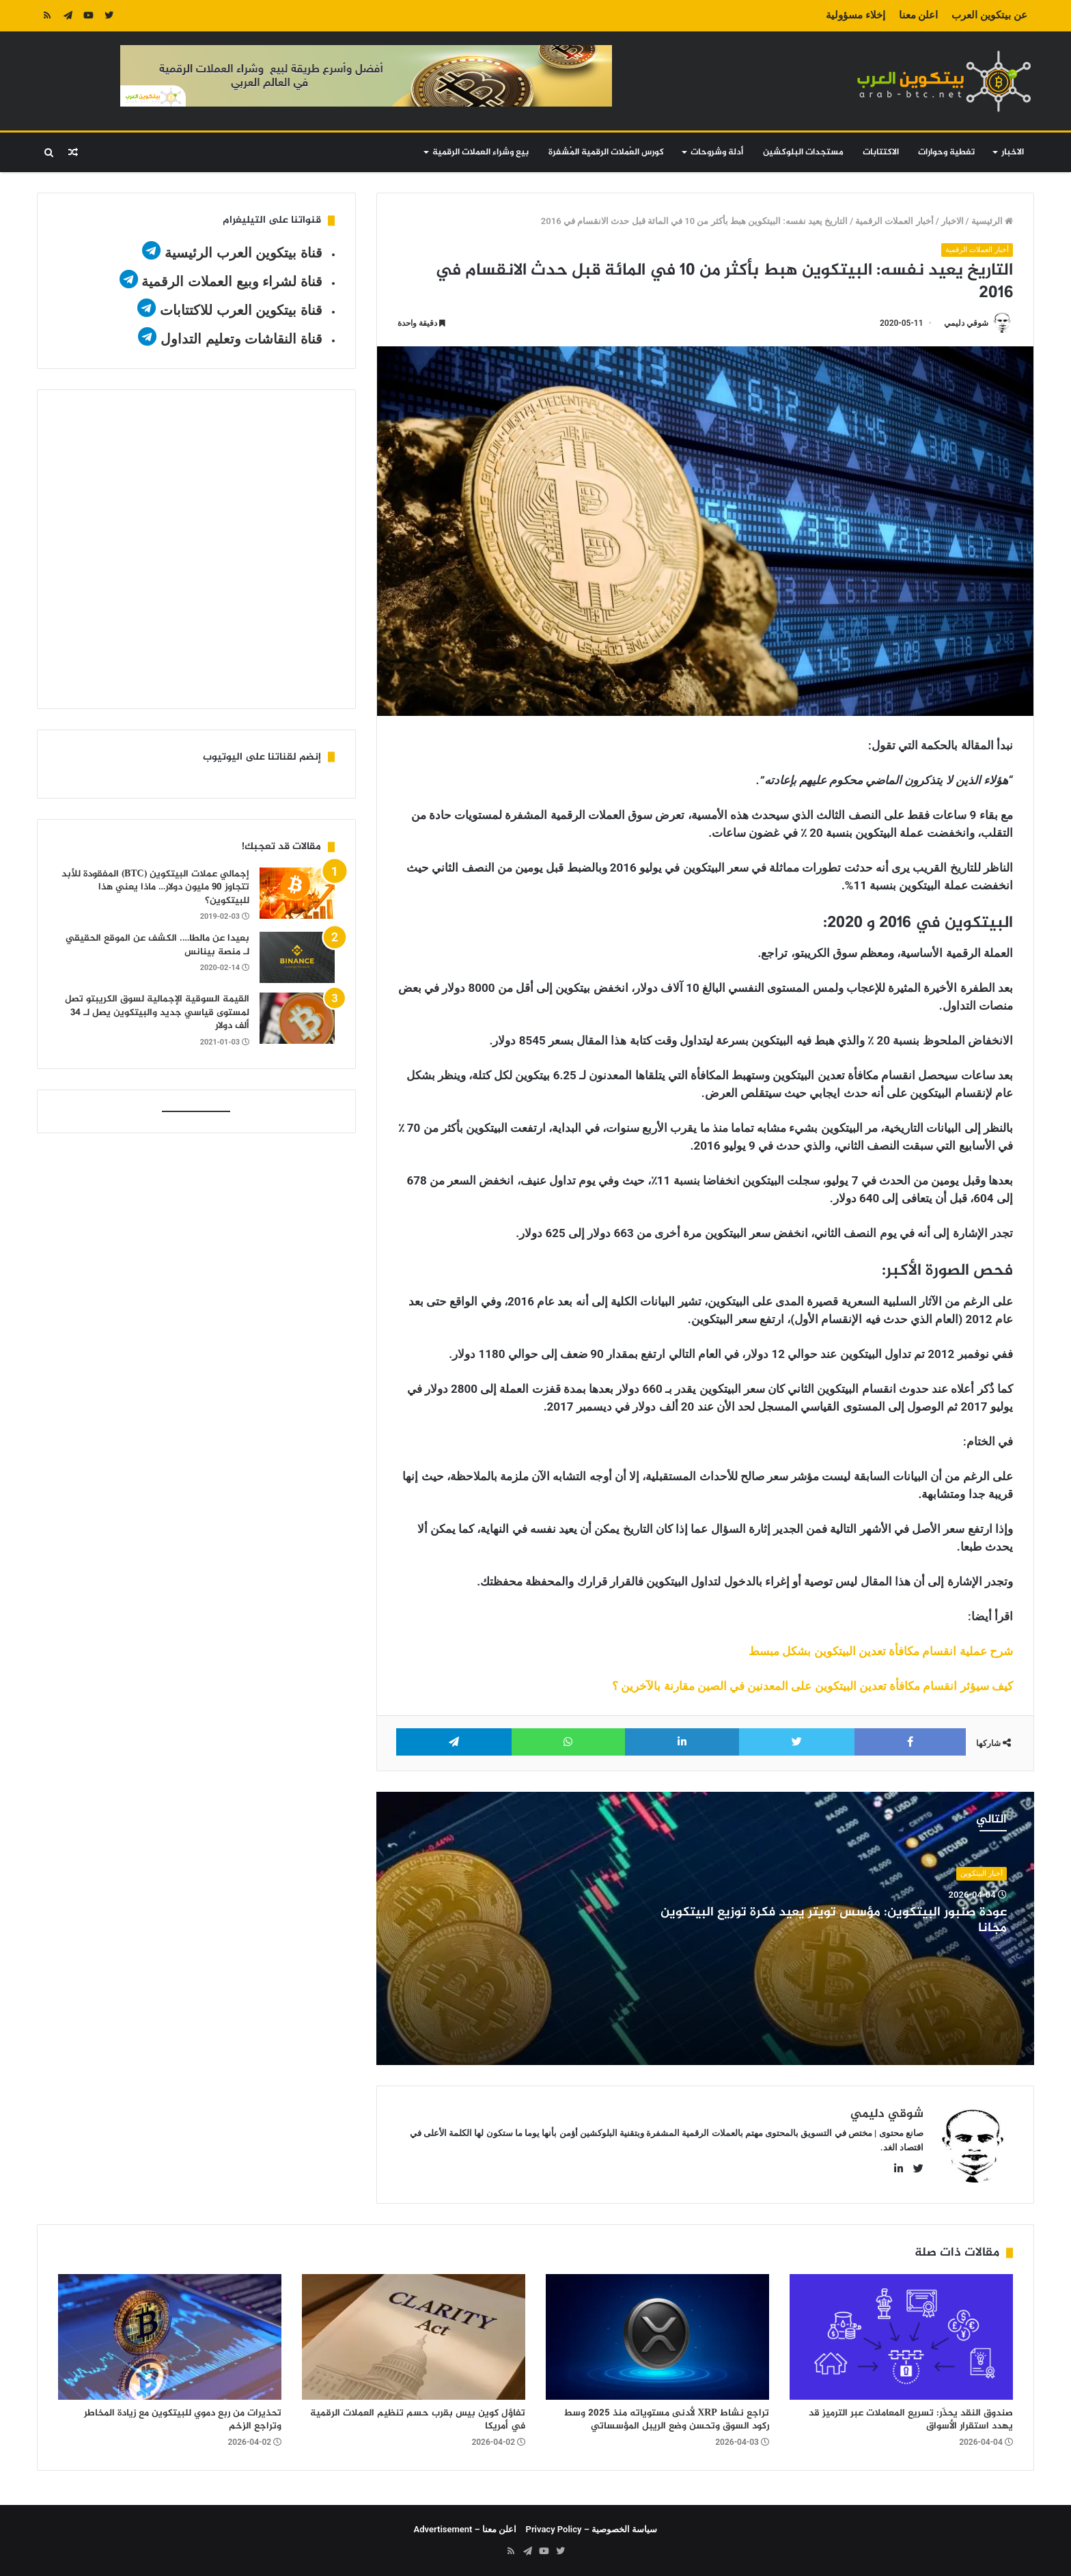 This screenshot has width=1071, height=2576. What do you see at coordinates (155, 887) in the screenshot?
I see `إجمالي عملات البيتكوين (BTC) المفقودة للأبد تتجاوز 90 مليون دولار… ماذا يعني هذا للبيتكوين؟` at bounding box center [155, 887].